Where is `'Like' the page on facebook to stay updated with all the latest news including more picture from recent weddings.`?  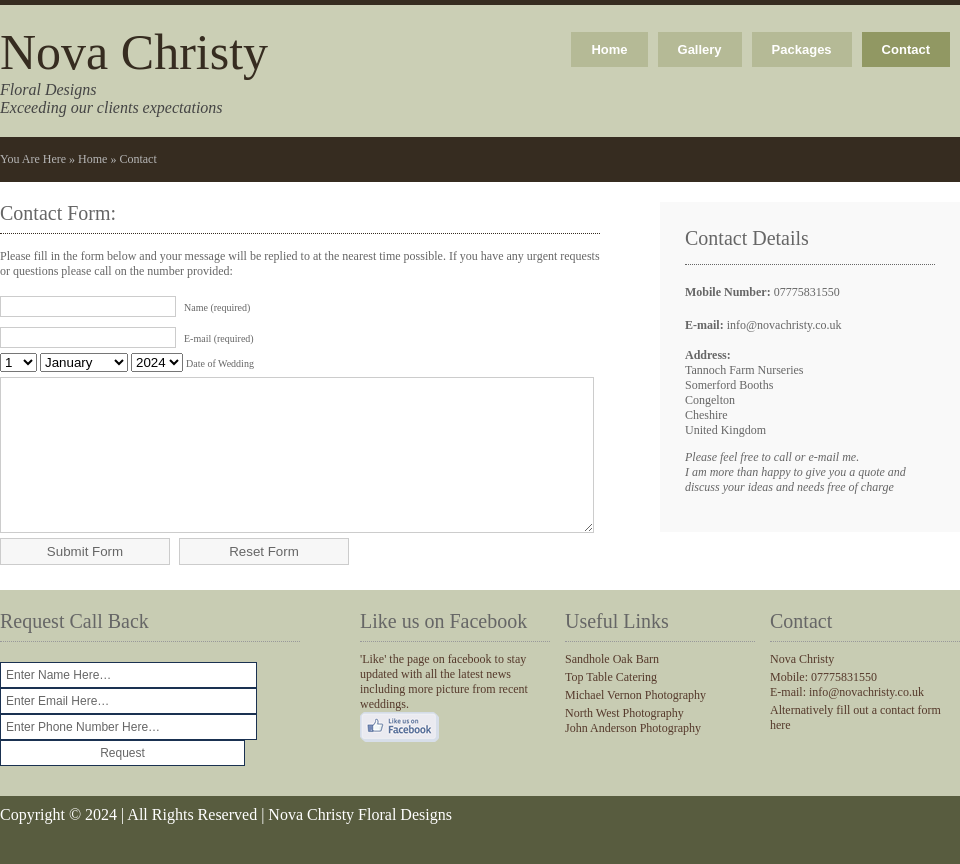 'Like' the page on facebook to stay updated with all the latest news including more picture from recent weddings. is located at coordinates (444, 711).